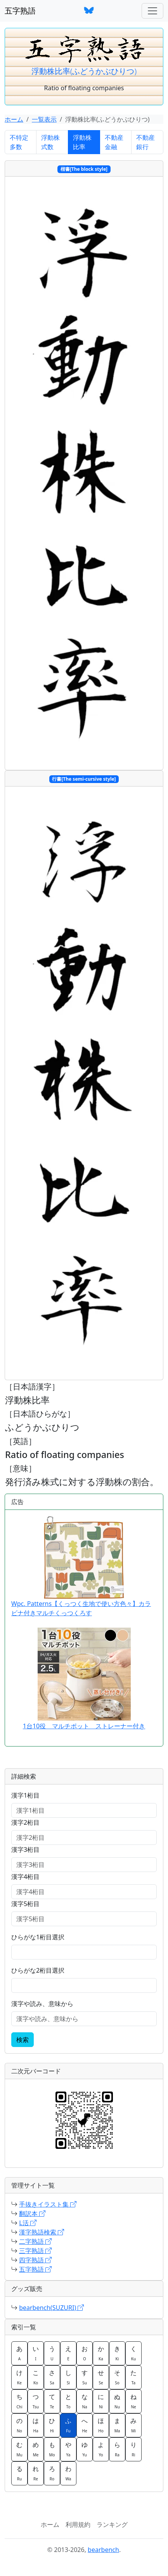 This screenshot has height=2576, width=168. What do you see at coordinates (133, 2424) in the screenshot?
I see `み [button]` at bounding box center [133, 2424].